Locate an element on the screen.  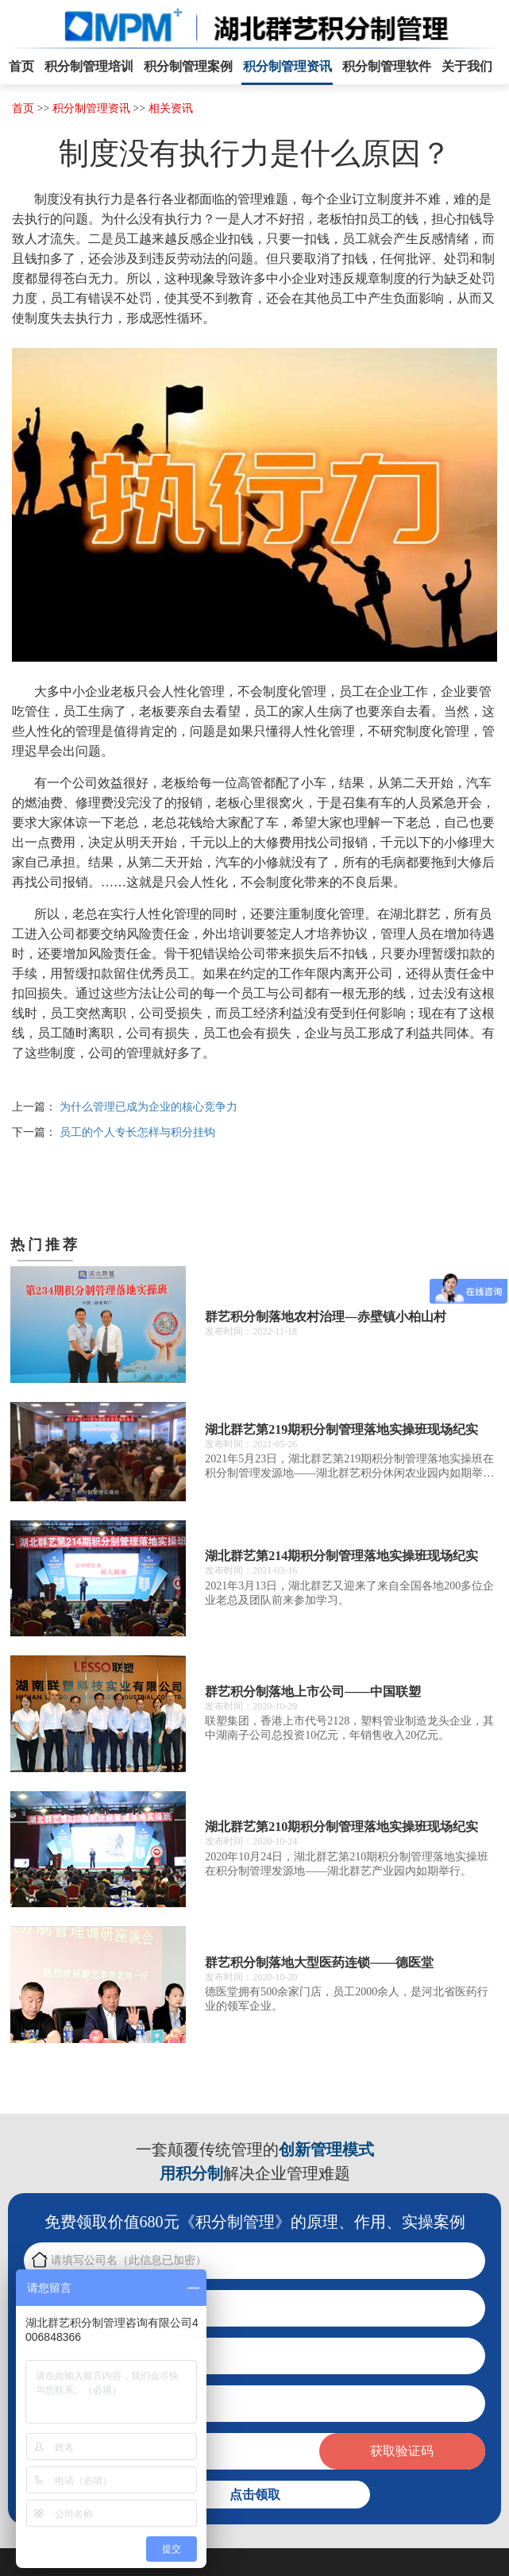
关于我们 is located at coordinates (467, 66).